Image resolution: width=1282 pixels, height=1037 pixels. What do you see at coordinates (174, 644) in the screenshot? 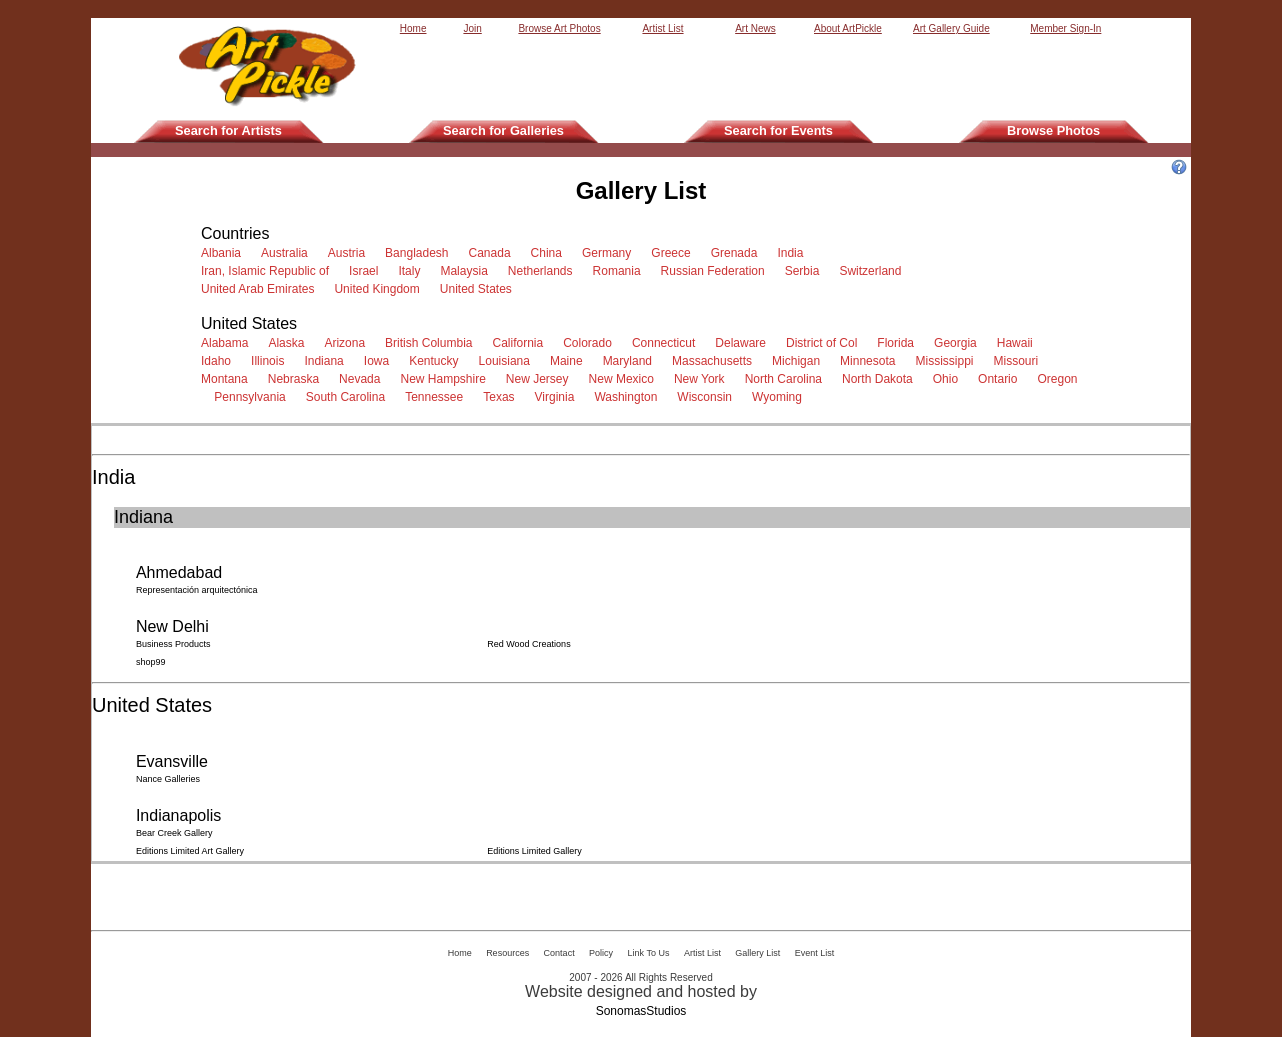
I see `Business Products` at bounding box center [174, 644].